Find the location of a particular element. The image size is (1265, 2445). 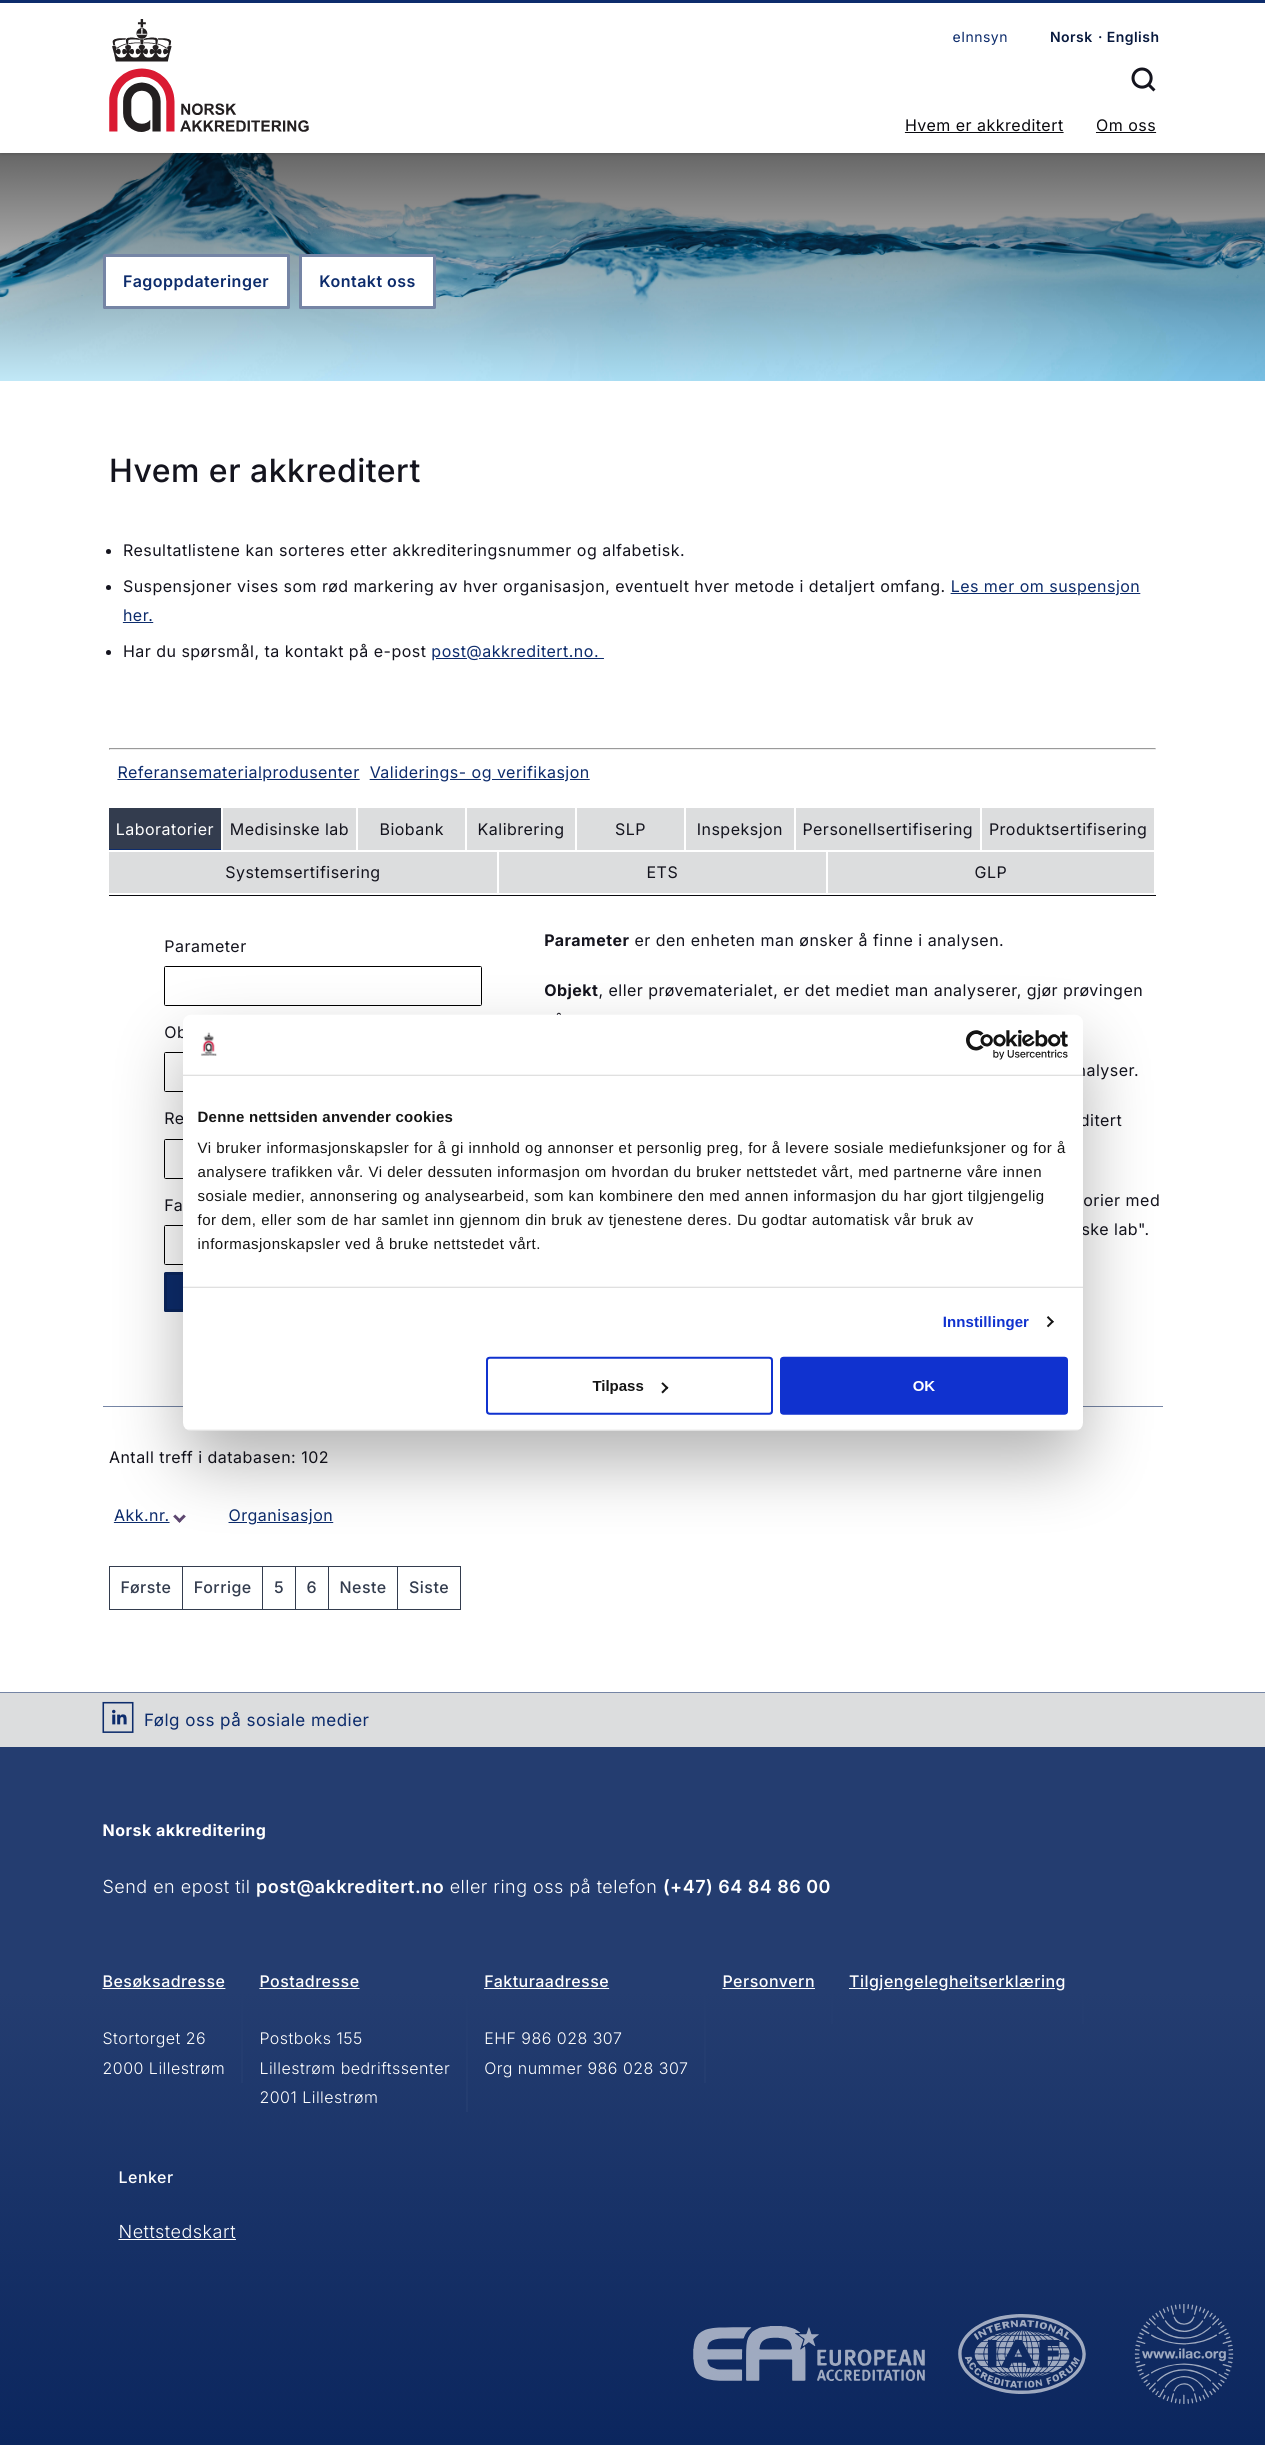

Referansematerialprodusenter is located at coordinates (238, 772).